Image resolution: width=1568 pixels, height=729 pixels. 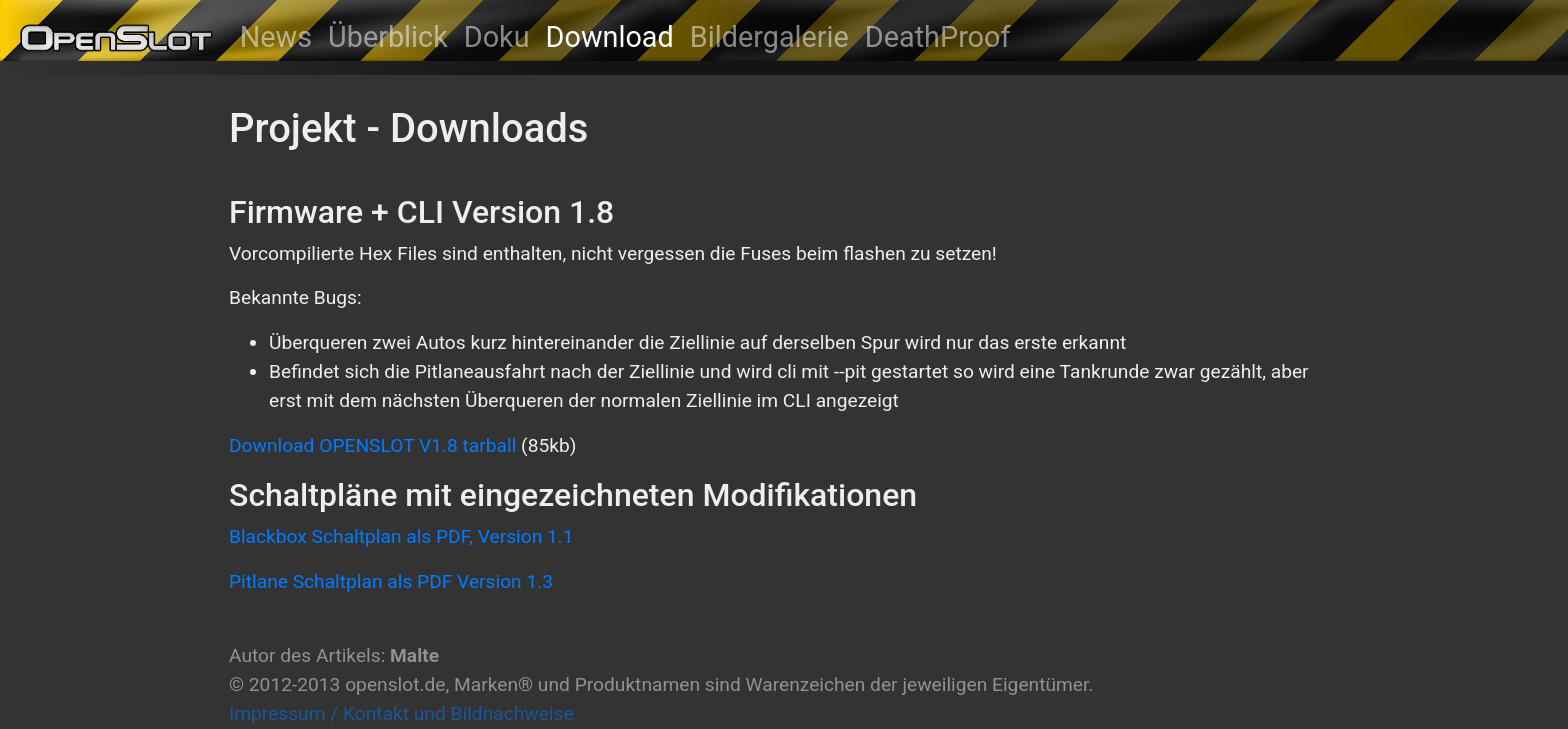 I want to click on Doku, so click(x=497, y=37).